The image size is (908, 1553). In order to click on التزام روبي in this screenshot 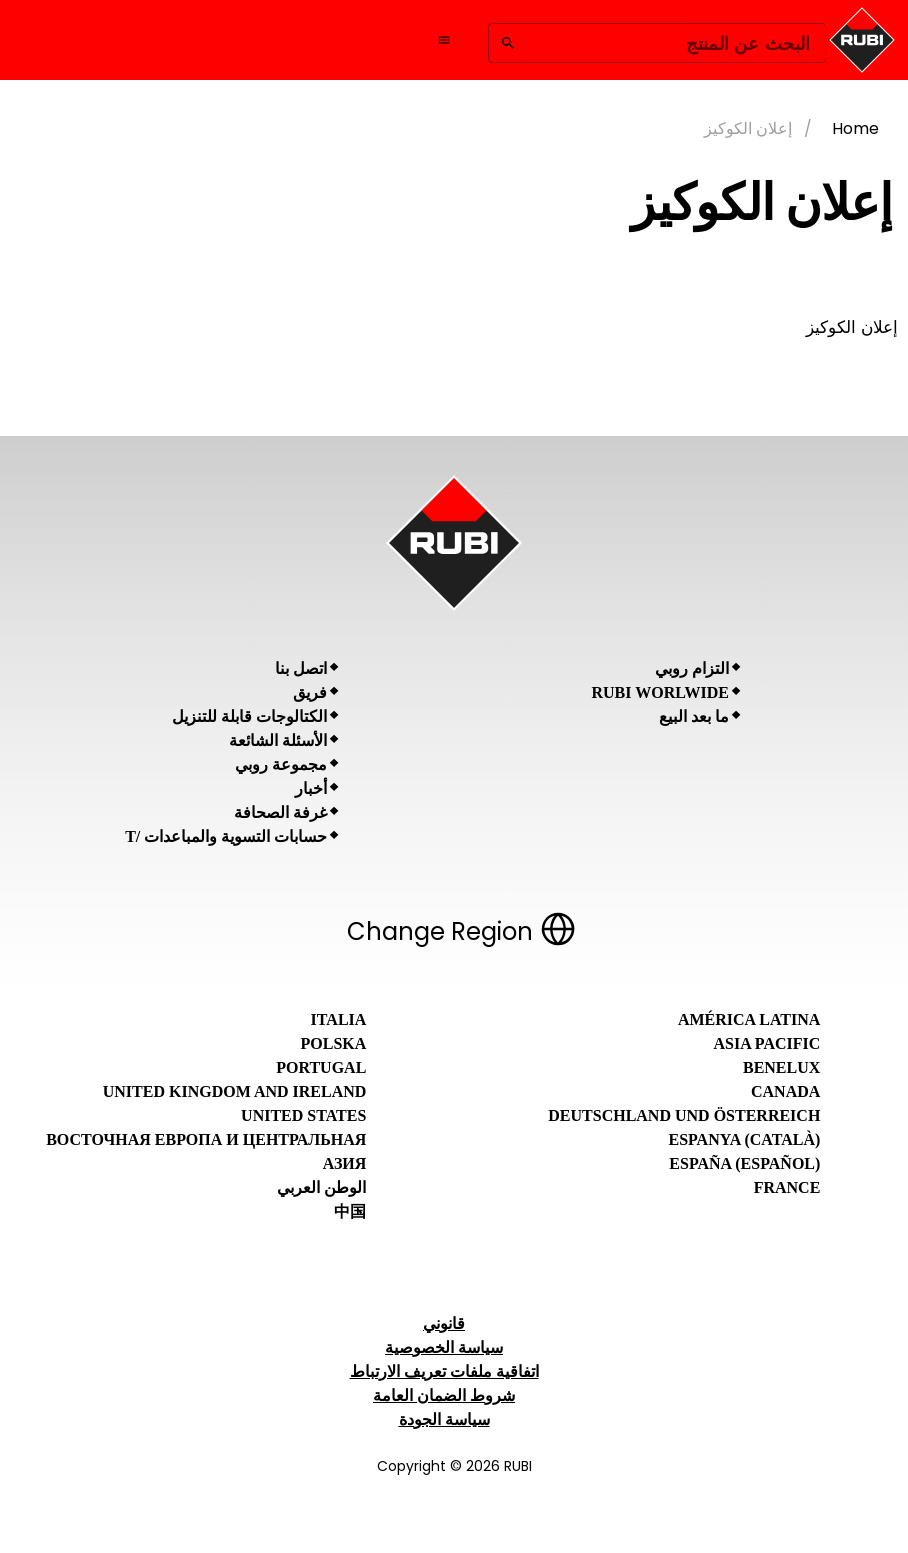, I will do `click(692, 668)`.